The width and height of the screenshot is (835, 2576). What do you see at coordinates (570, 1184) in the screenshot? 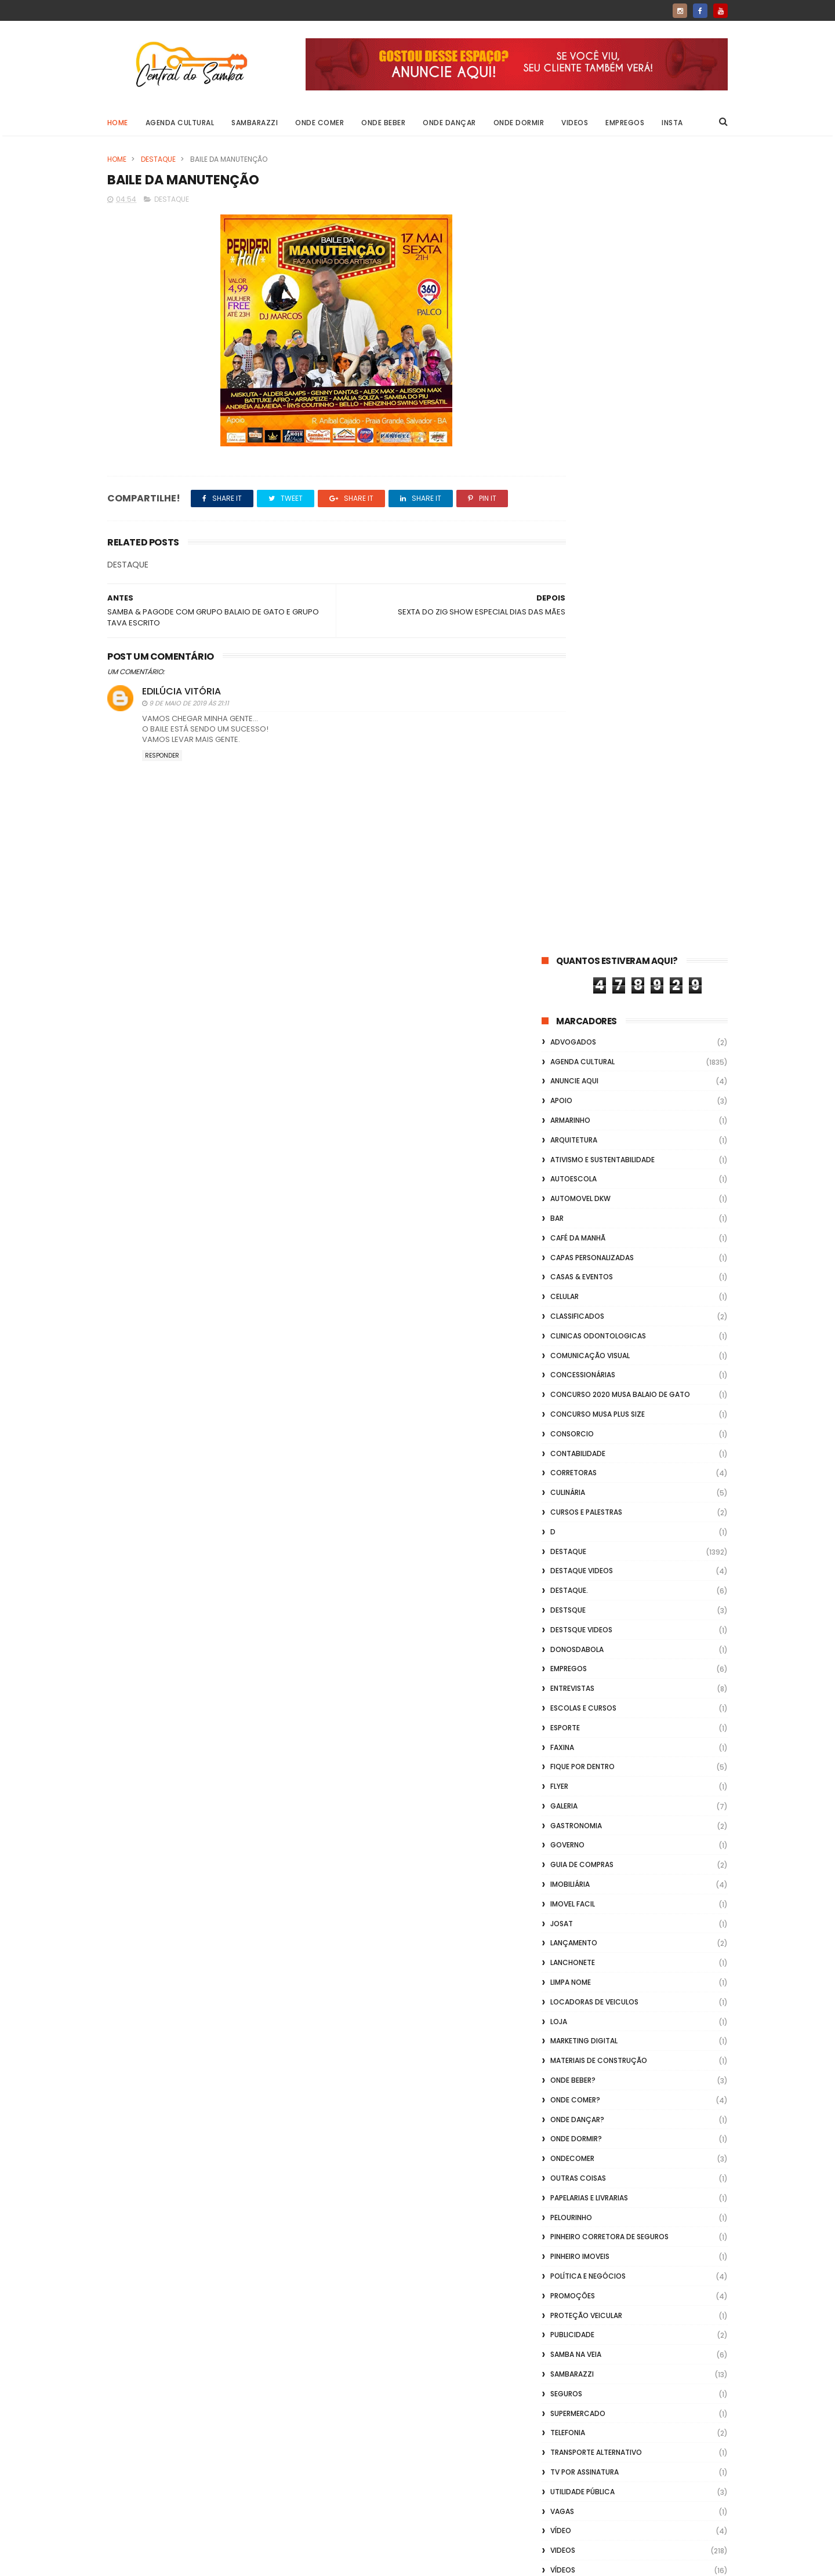
I see `Limpa Nome` at bounding box center [570, 1184].